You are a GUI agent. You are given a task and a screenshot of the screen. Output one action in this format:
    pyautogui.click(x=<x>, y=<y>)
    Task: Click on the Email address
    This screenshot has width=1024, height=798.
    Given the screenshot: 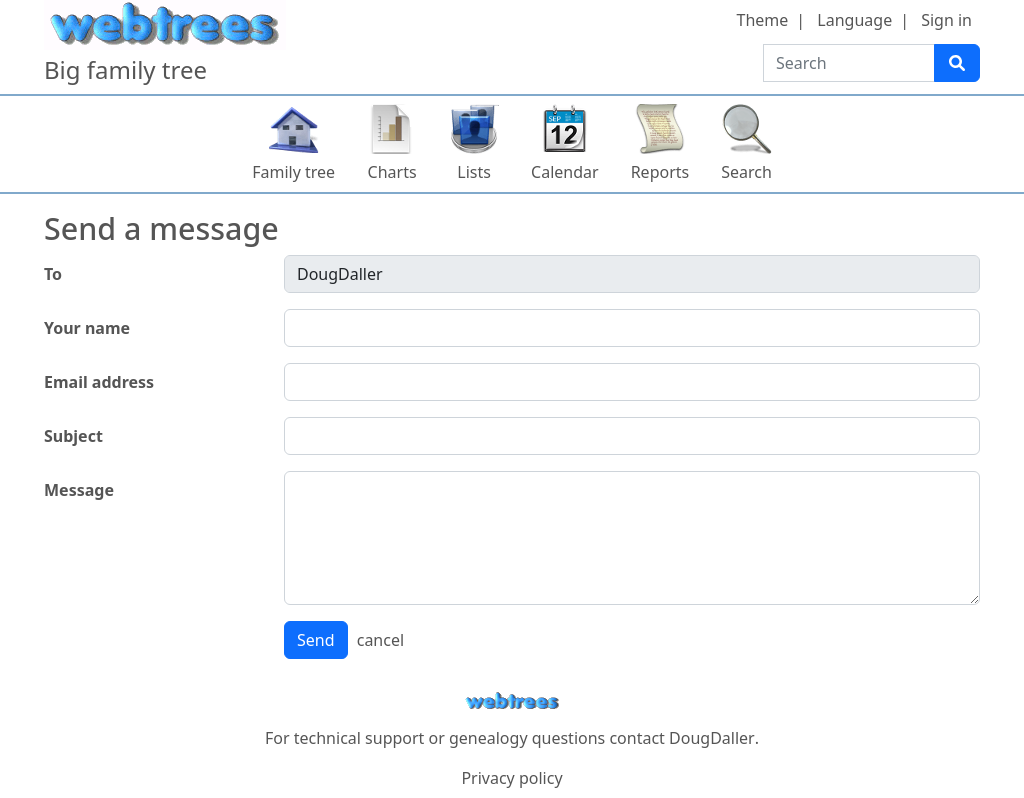 What is the action you would take?
    pyautogui.click(x=99, y=382)
    